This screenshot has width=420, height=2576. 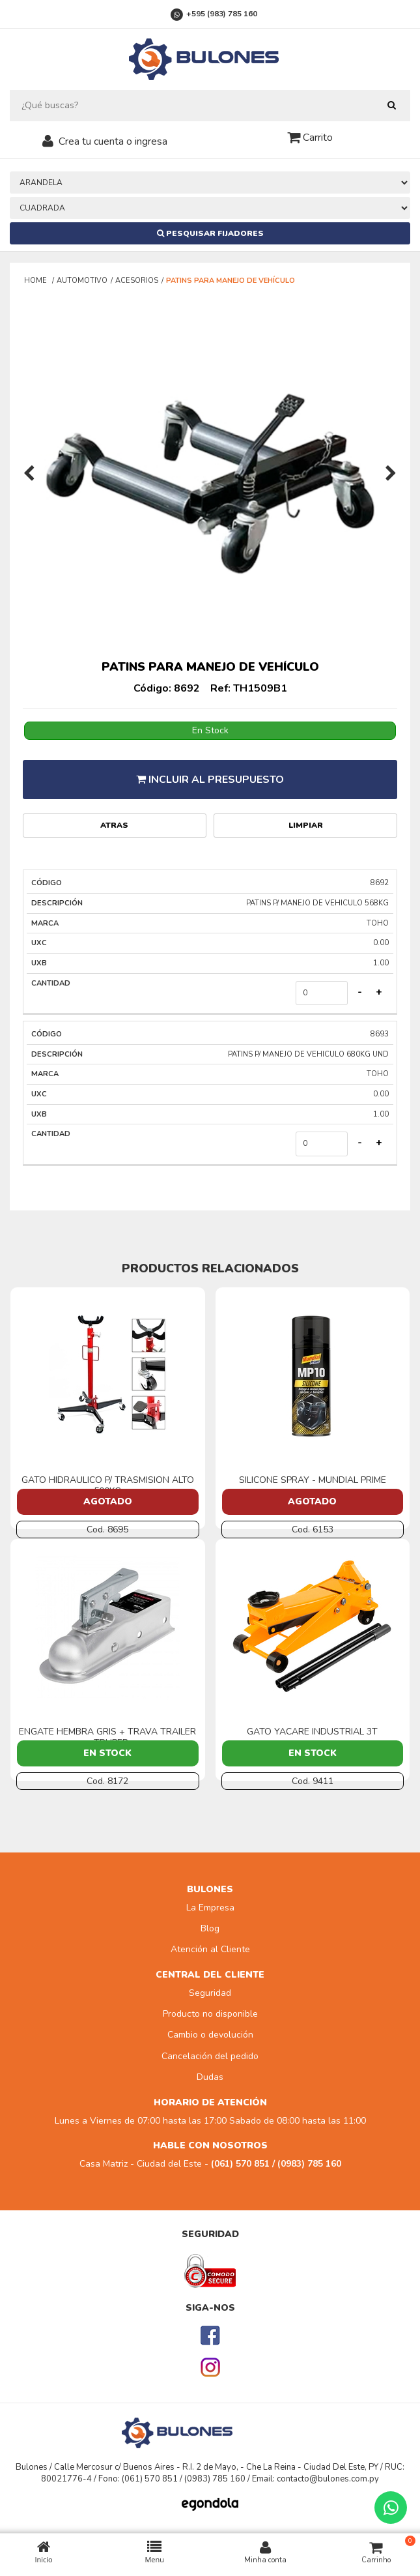 What do you see at coordinates (210, 2034) in the screenshot?
I see `Cambio o devolución` at bounding box center [210, 2034].